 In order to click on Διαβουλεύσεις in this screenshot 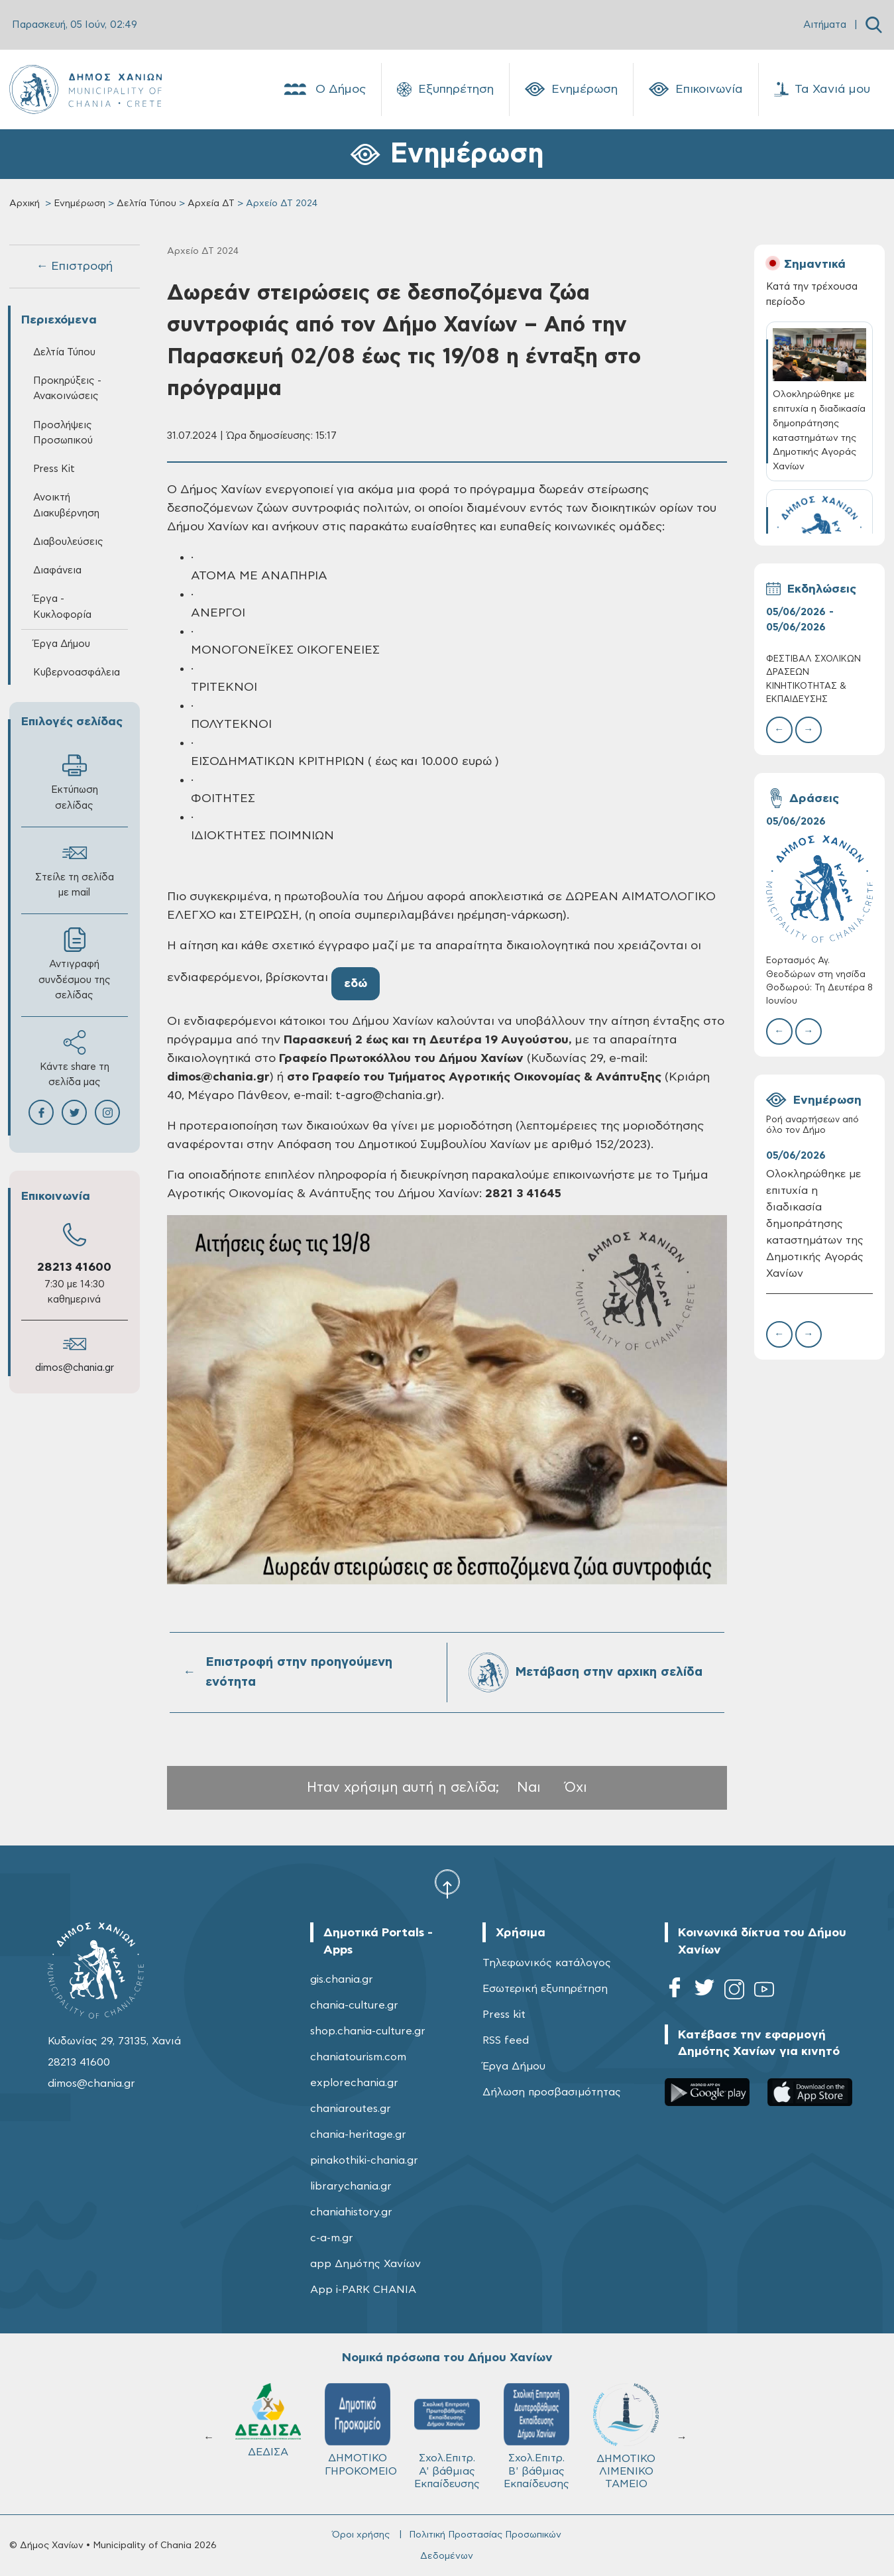, I will do `click(68, 542)`.